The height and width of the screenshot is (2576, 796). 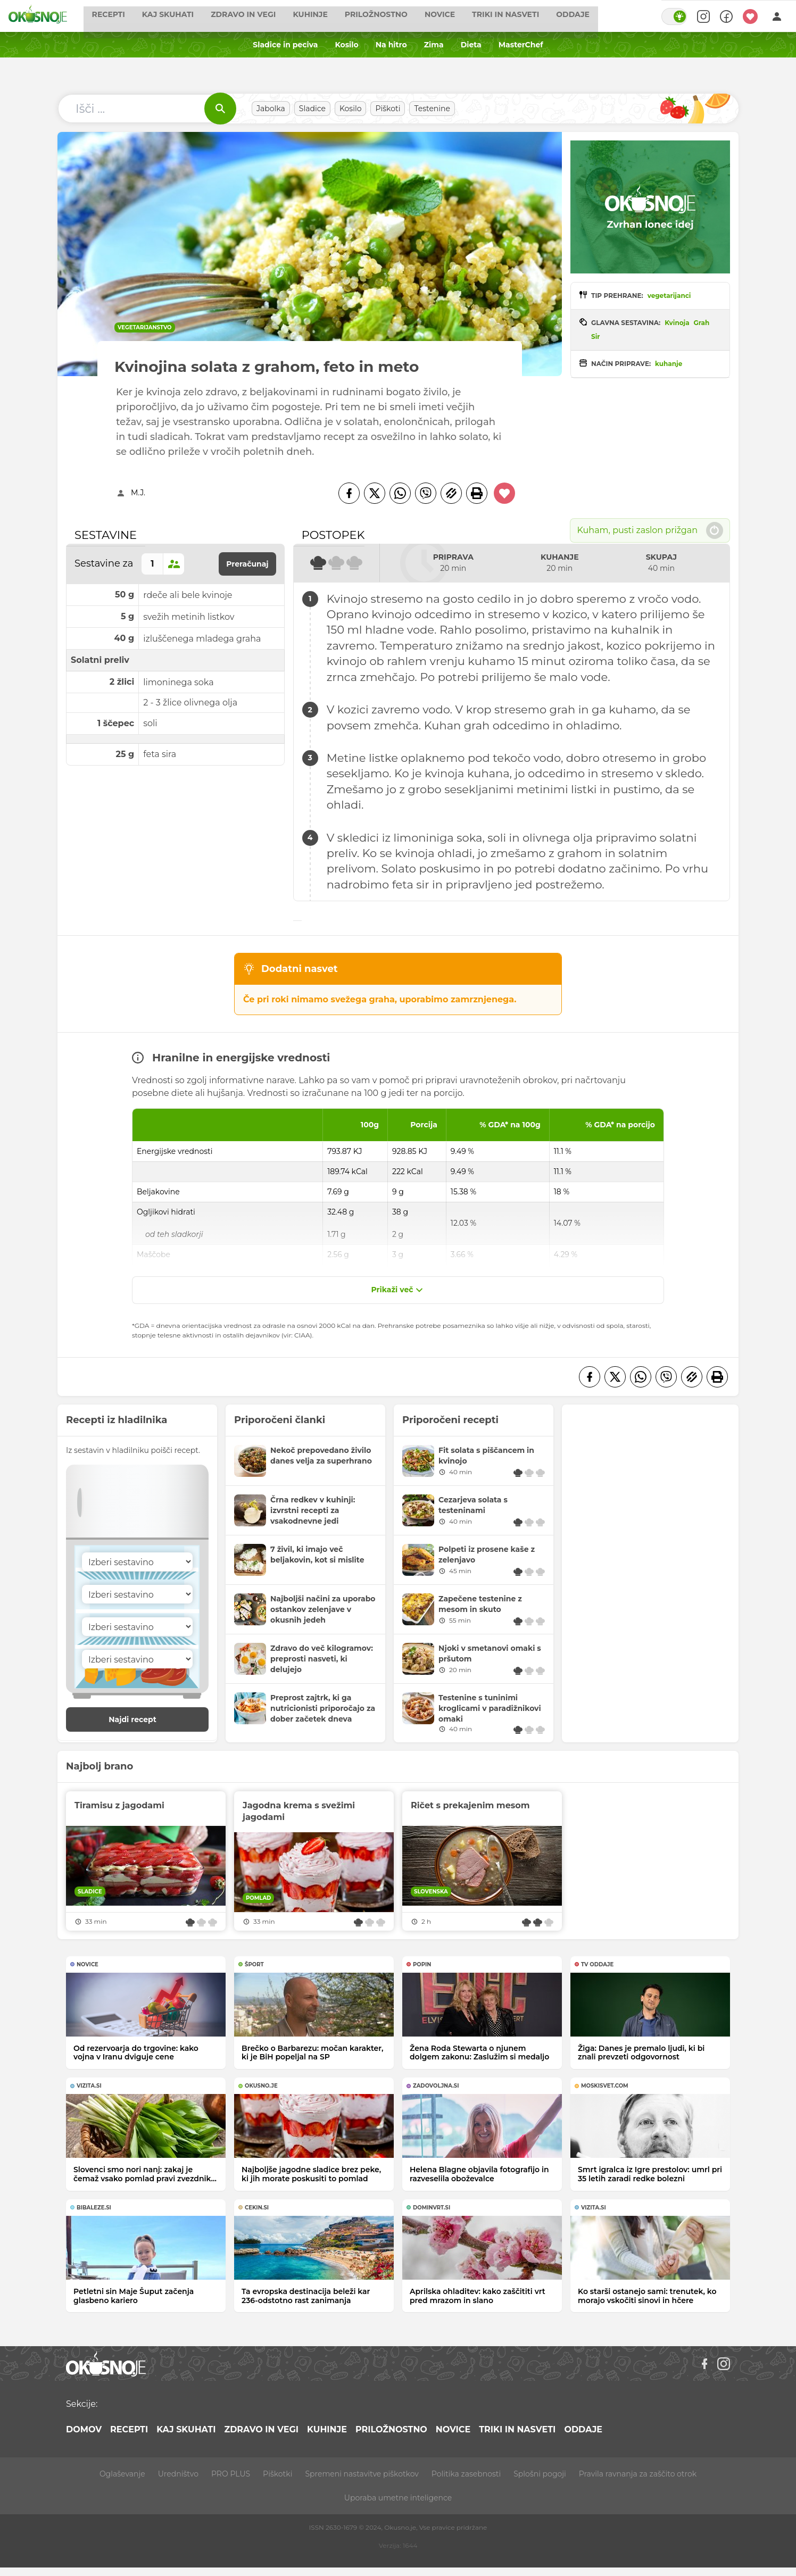 What do you see at coordinates (466, 2474) in the screenshot?
I see `Politika zasebnosti` at bounding box center [466, 2474].